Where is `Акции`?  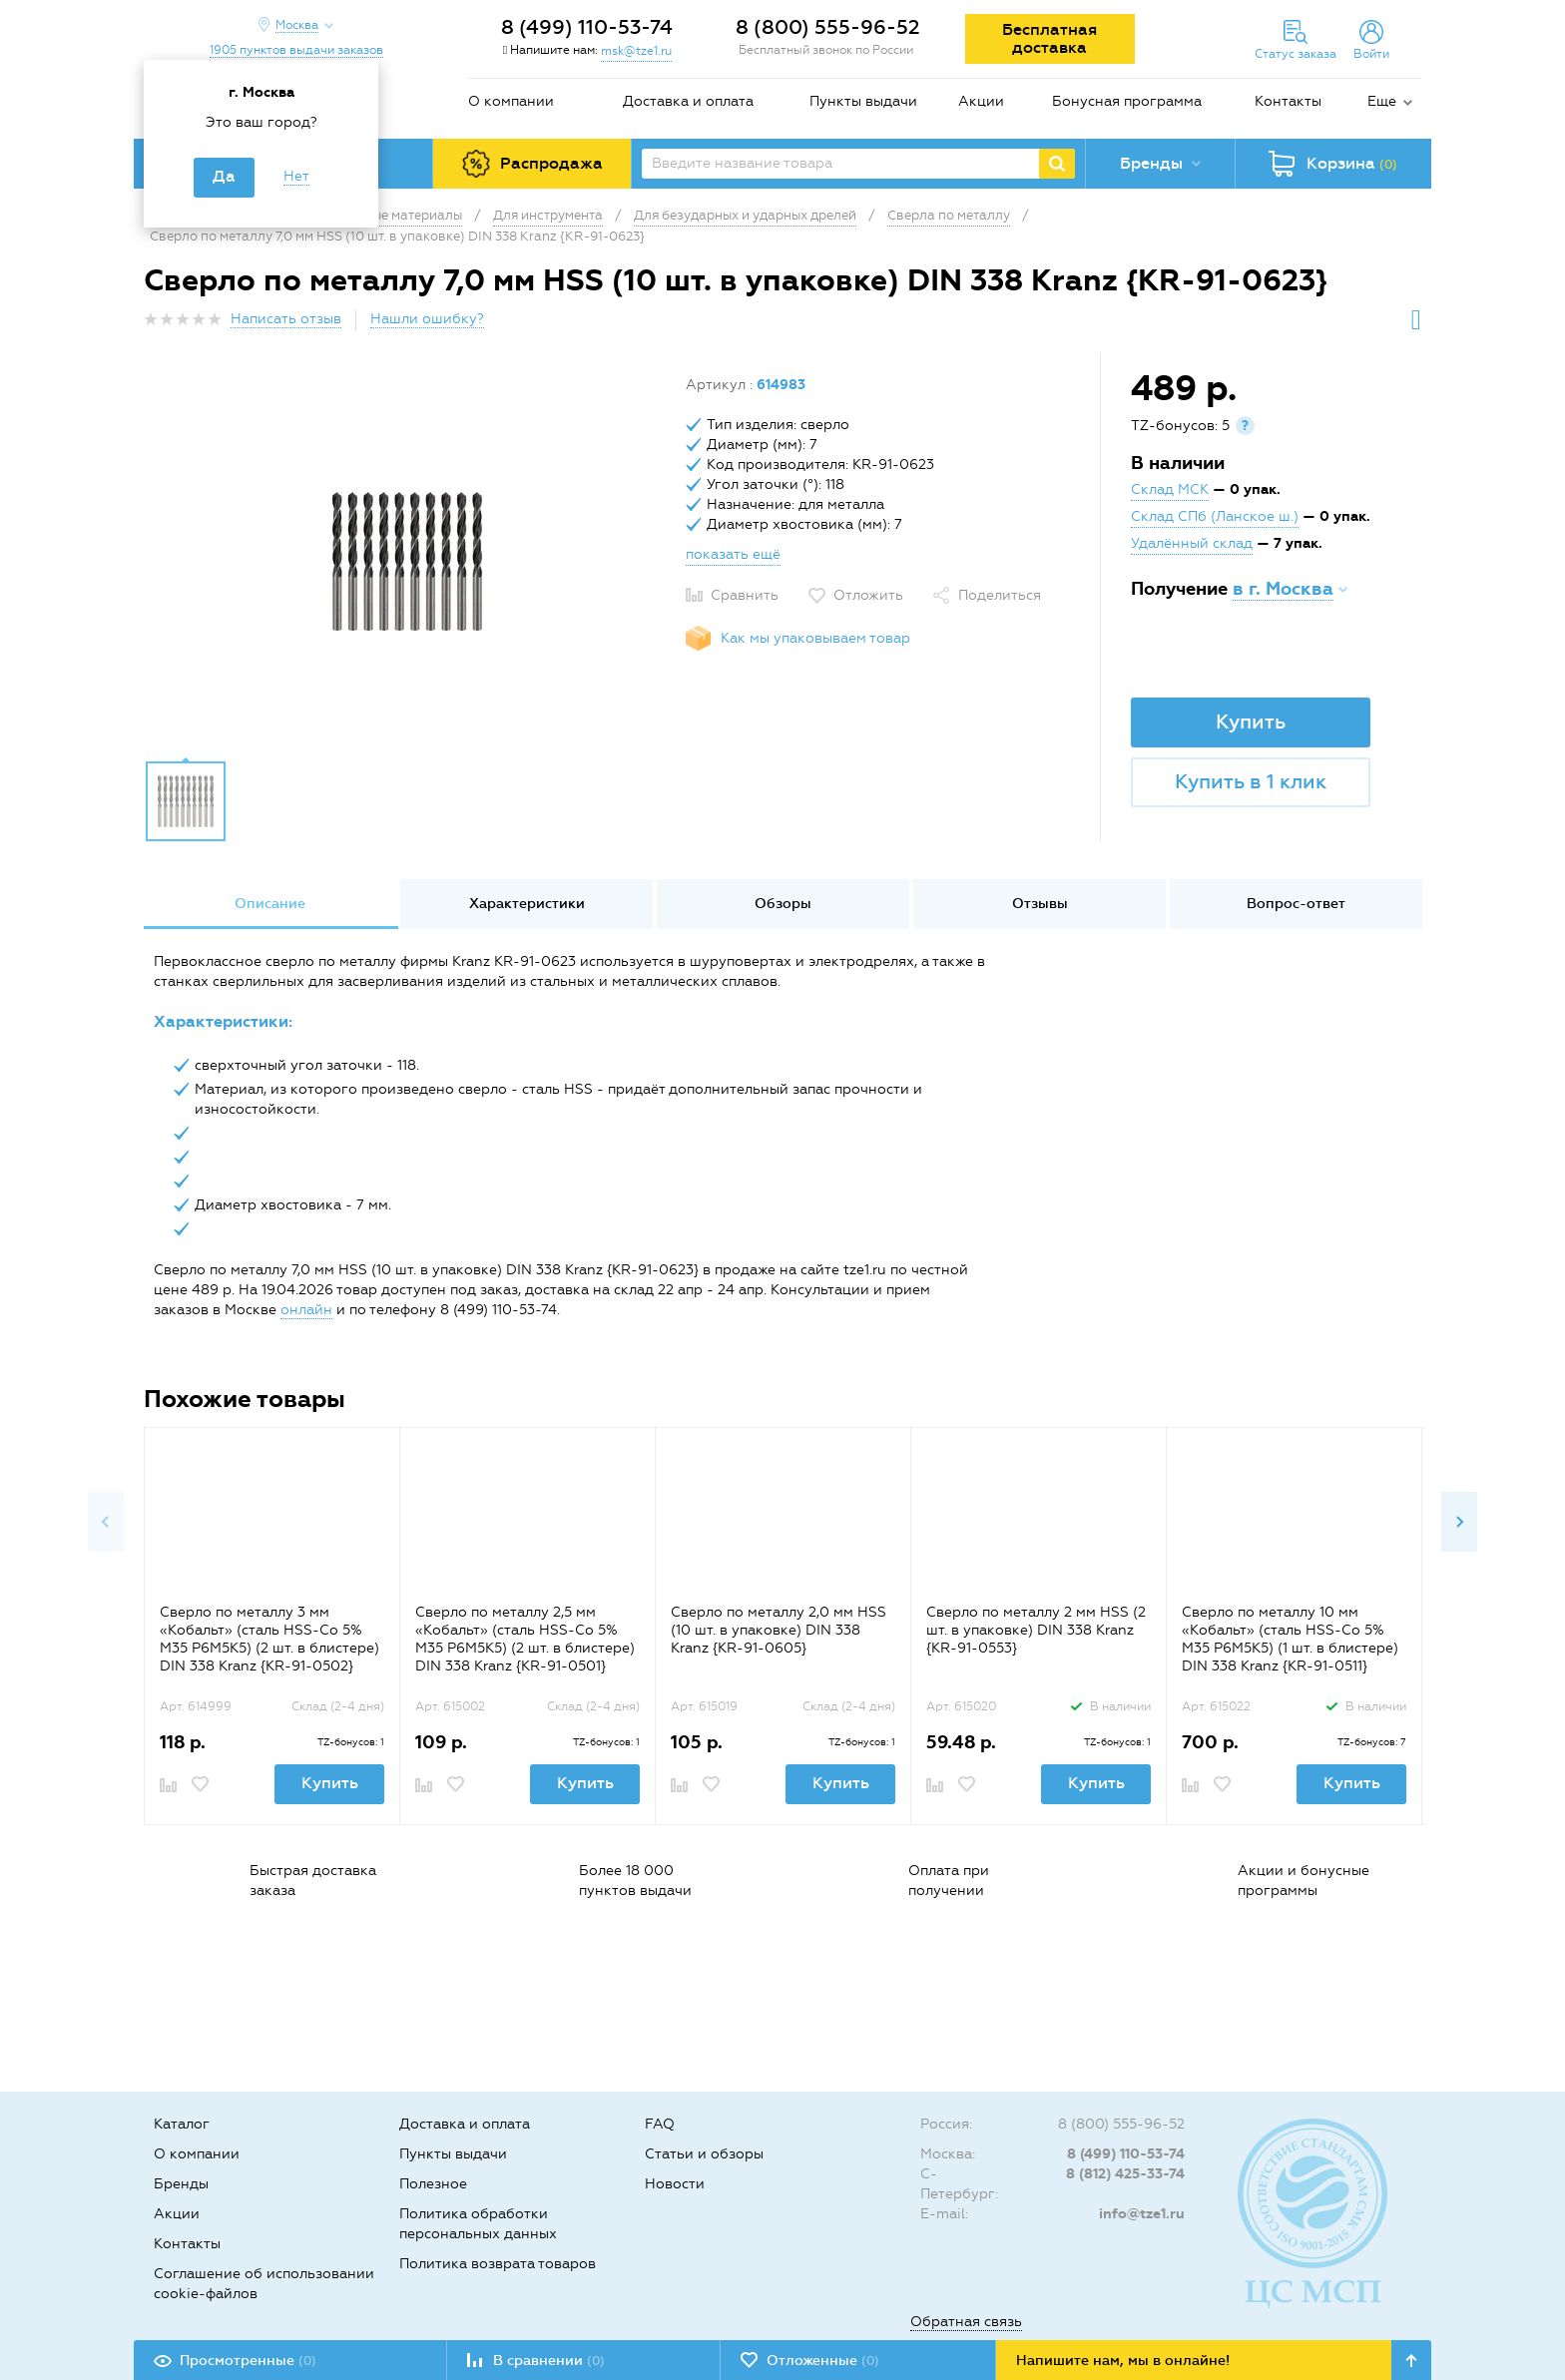
Акции is located at coordinates (981, 101).